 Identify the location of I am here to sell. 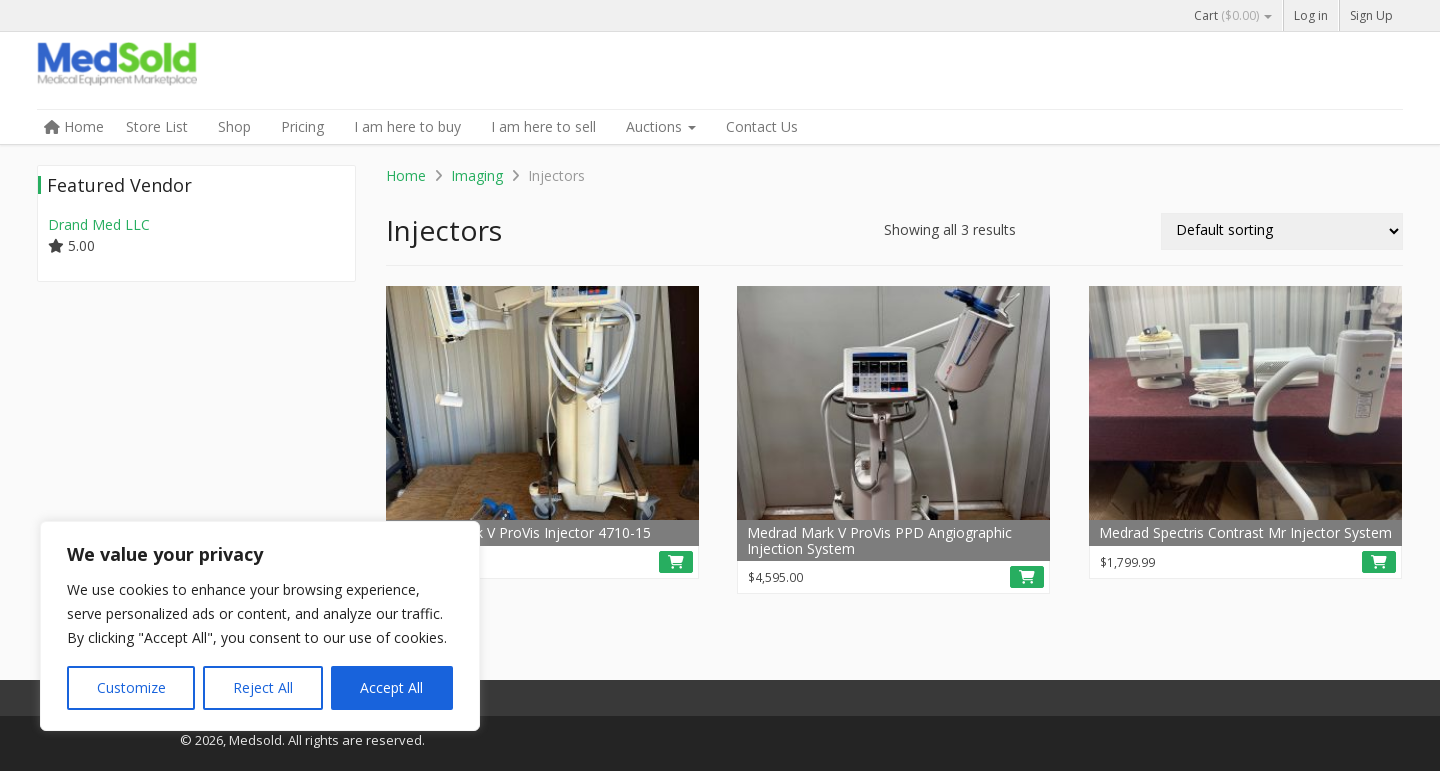
(543, 126).